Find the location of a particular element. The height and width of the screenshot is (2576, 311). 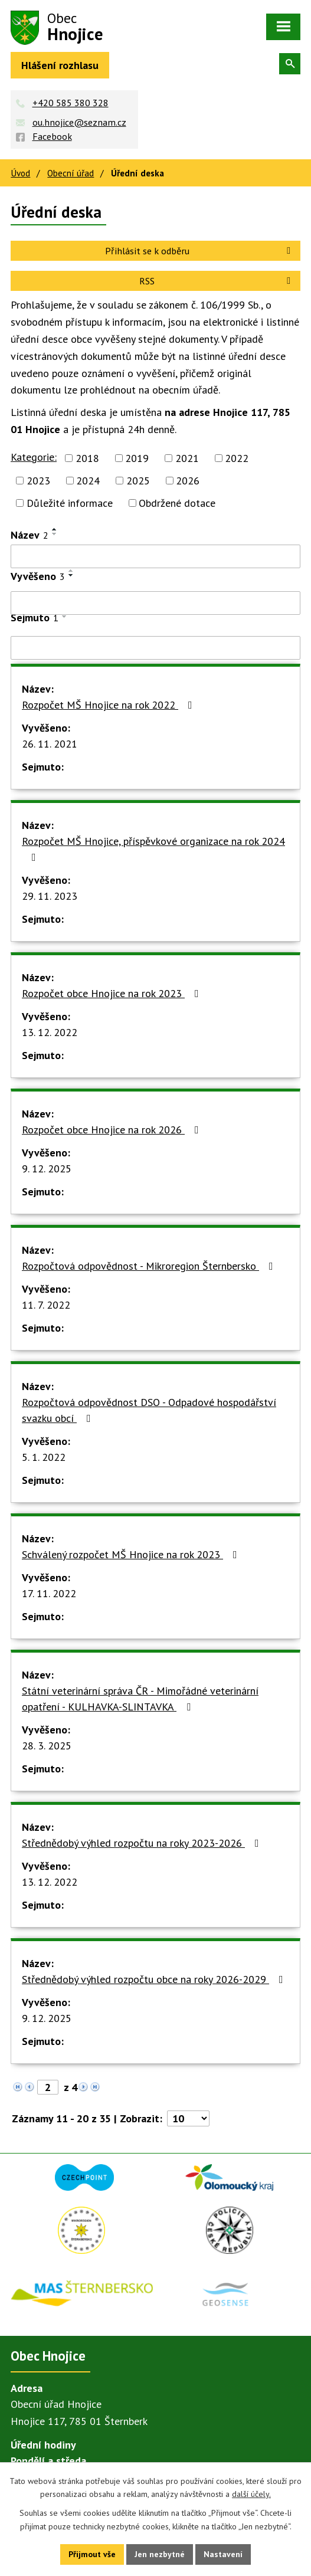

11. 7. 2022 is located at coordinates (46, 1305).